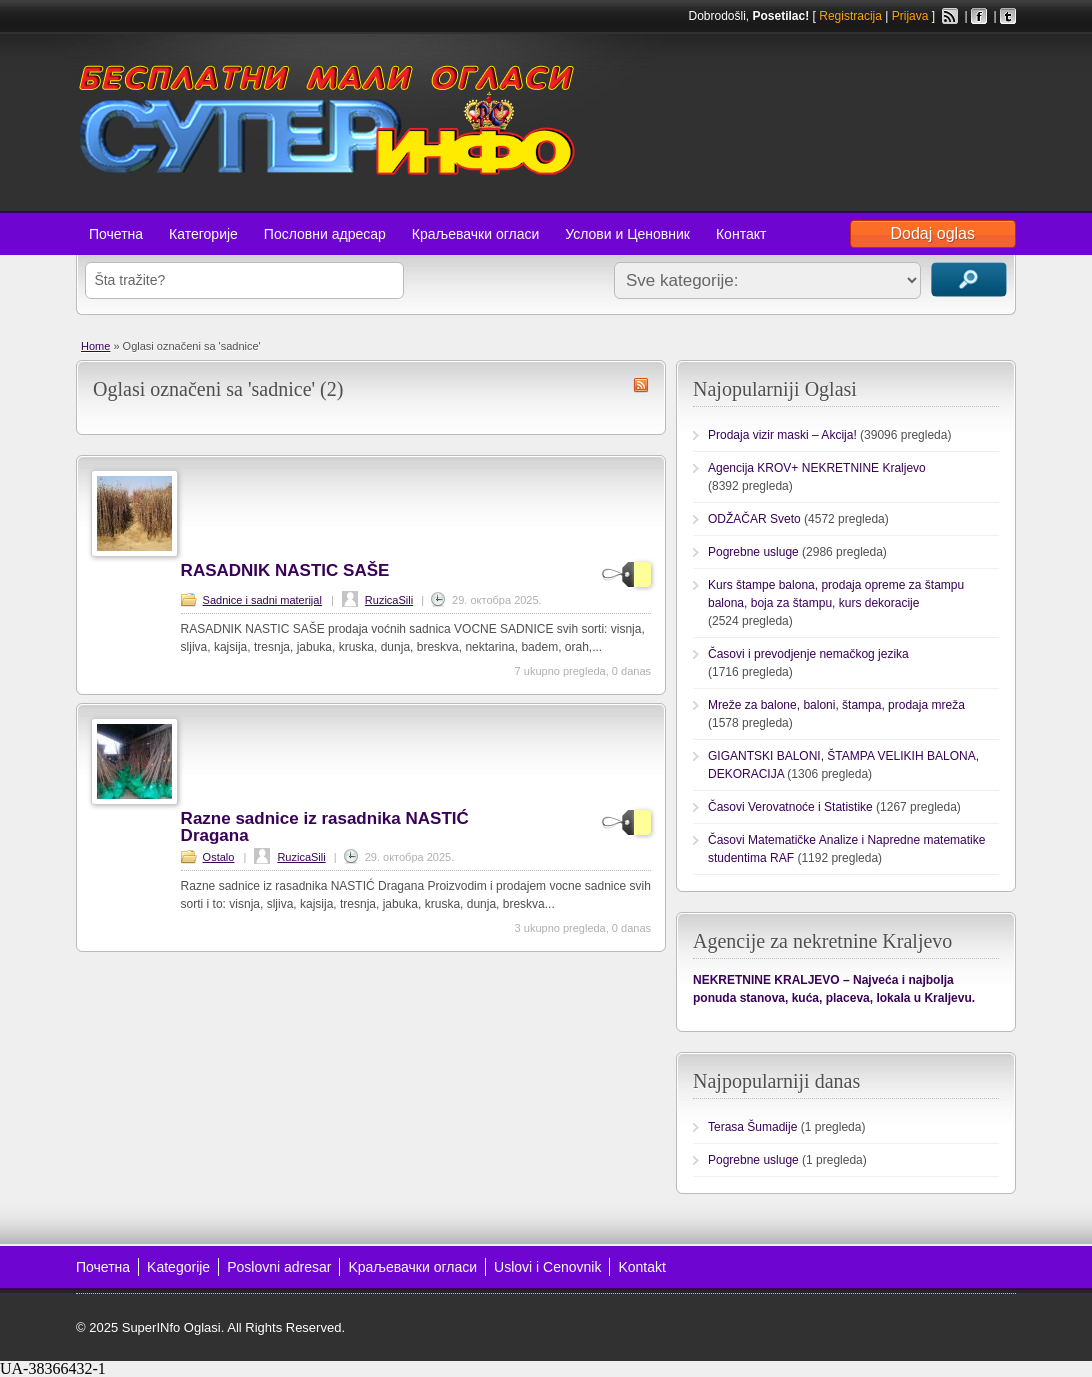 This screenshot has width=1092, height=1377. What do you see at coordinates (325, 827) in the screenshot?
I see `Razne sadnice iz rasadnika NASTIĆ Dragana` at bounding box center [325, 827].